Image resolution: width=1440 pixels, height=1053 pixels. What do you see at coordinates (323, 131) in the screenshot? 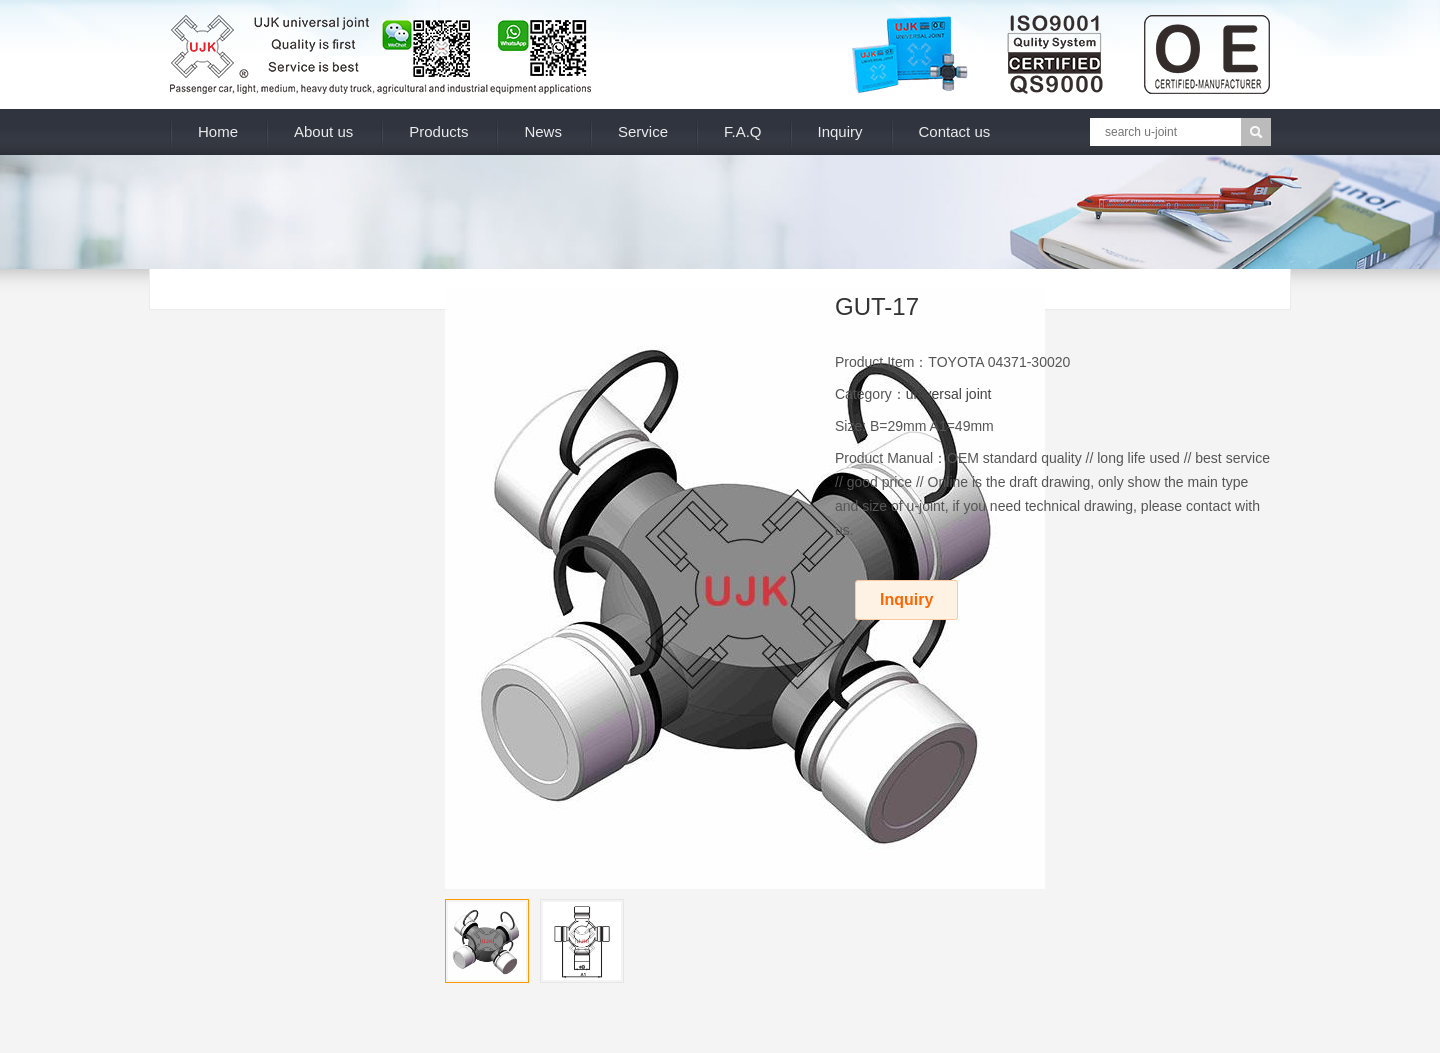
I see `About us` at bounding box center [323, 131].